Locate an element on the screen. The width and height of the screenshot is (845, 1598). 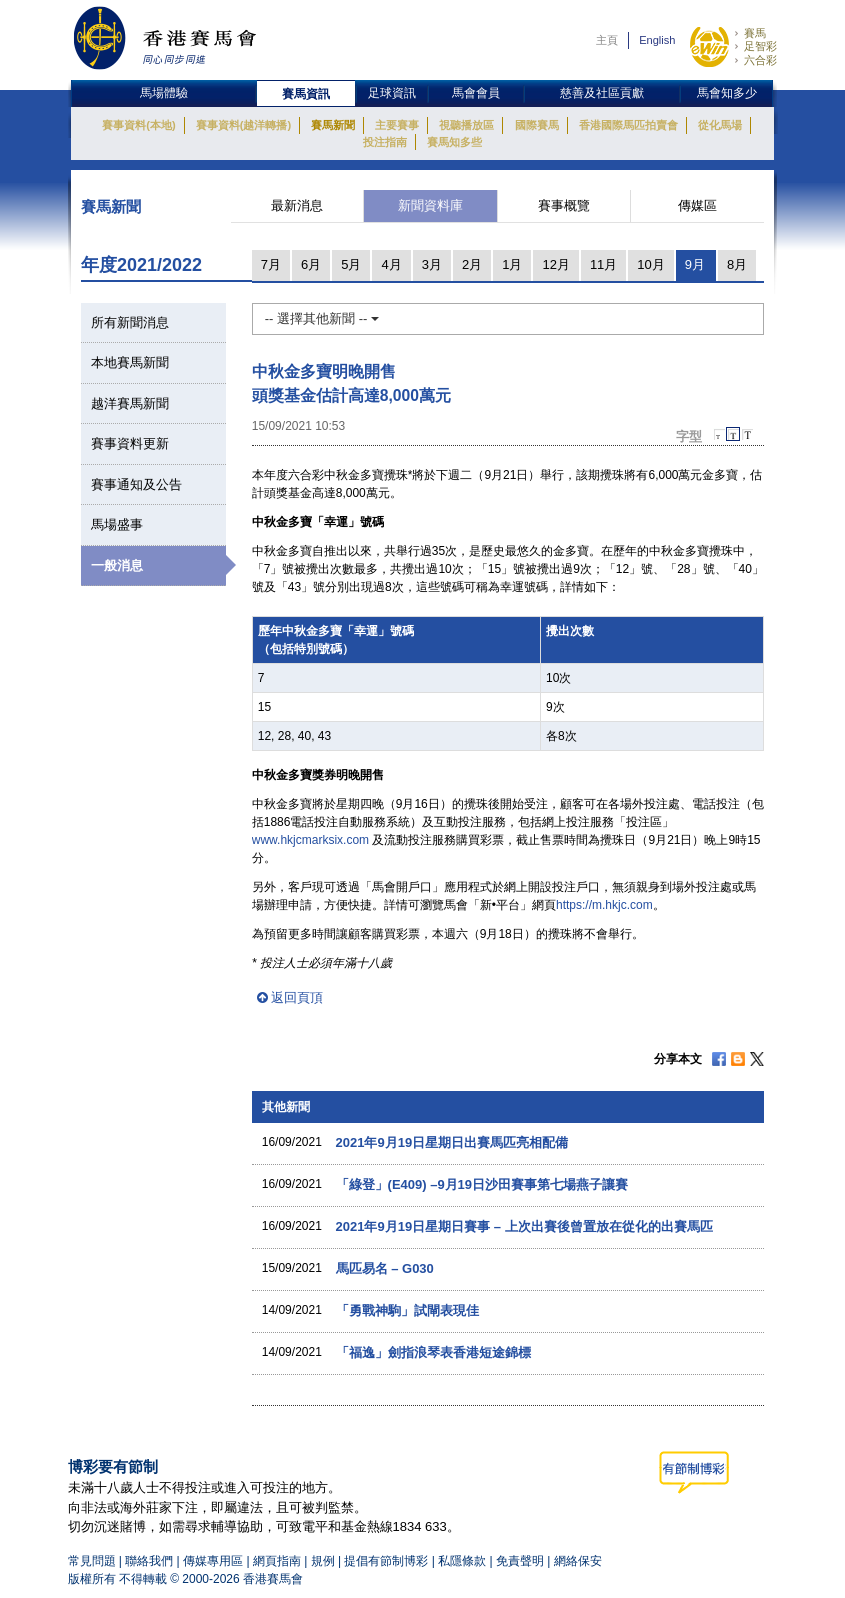
主要賽事 is located at coordinates (397, 125).